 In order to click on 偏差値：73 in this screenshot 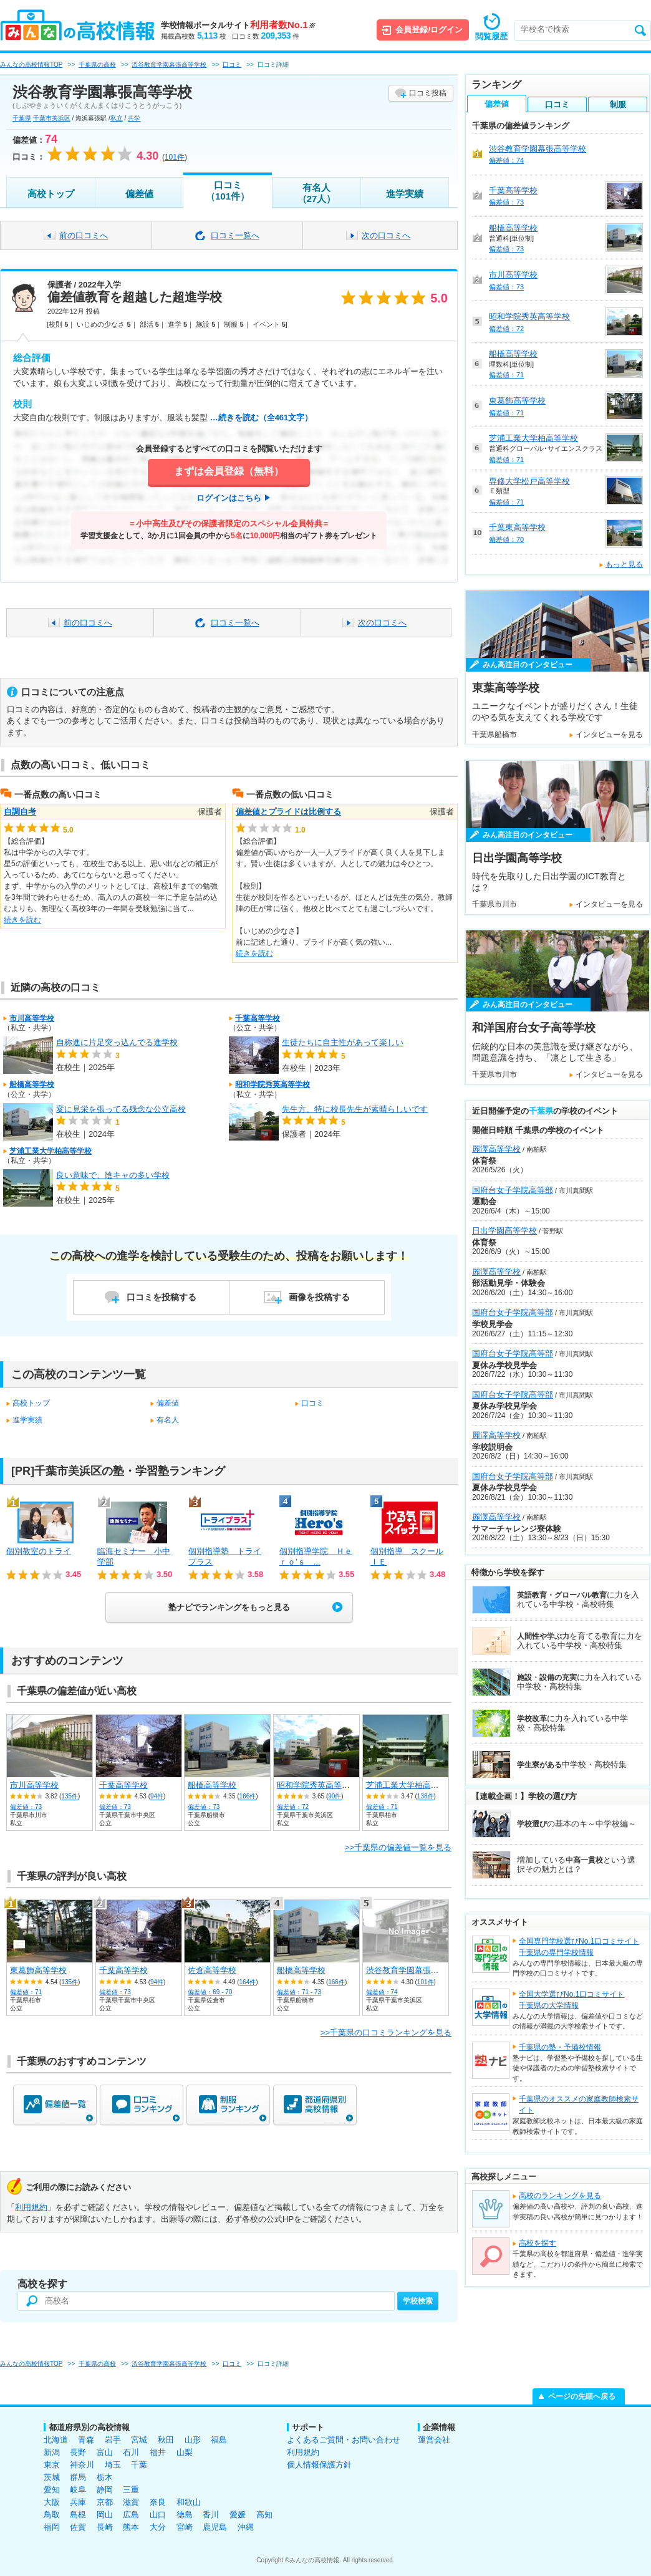, I will do `click(26, 1806)`.